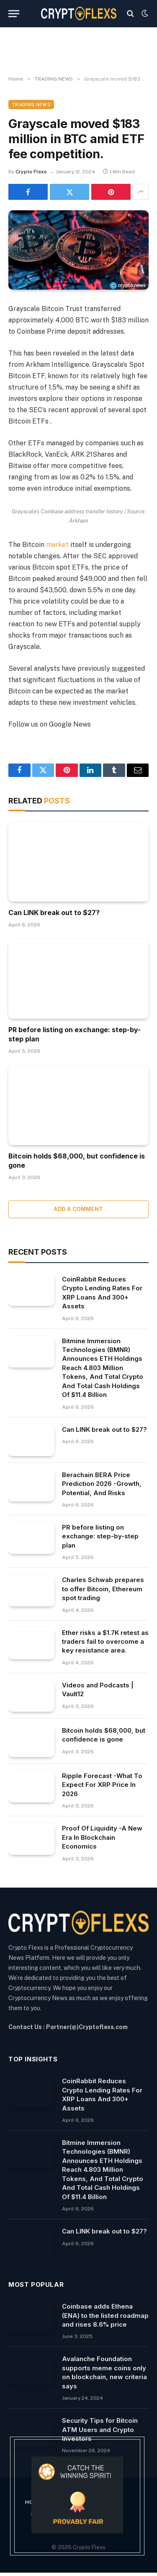  I want to click on Berachain BERA Price Prediction 2026 -Growth, Potential, And Risks, so click(102, 1484).